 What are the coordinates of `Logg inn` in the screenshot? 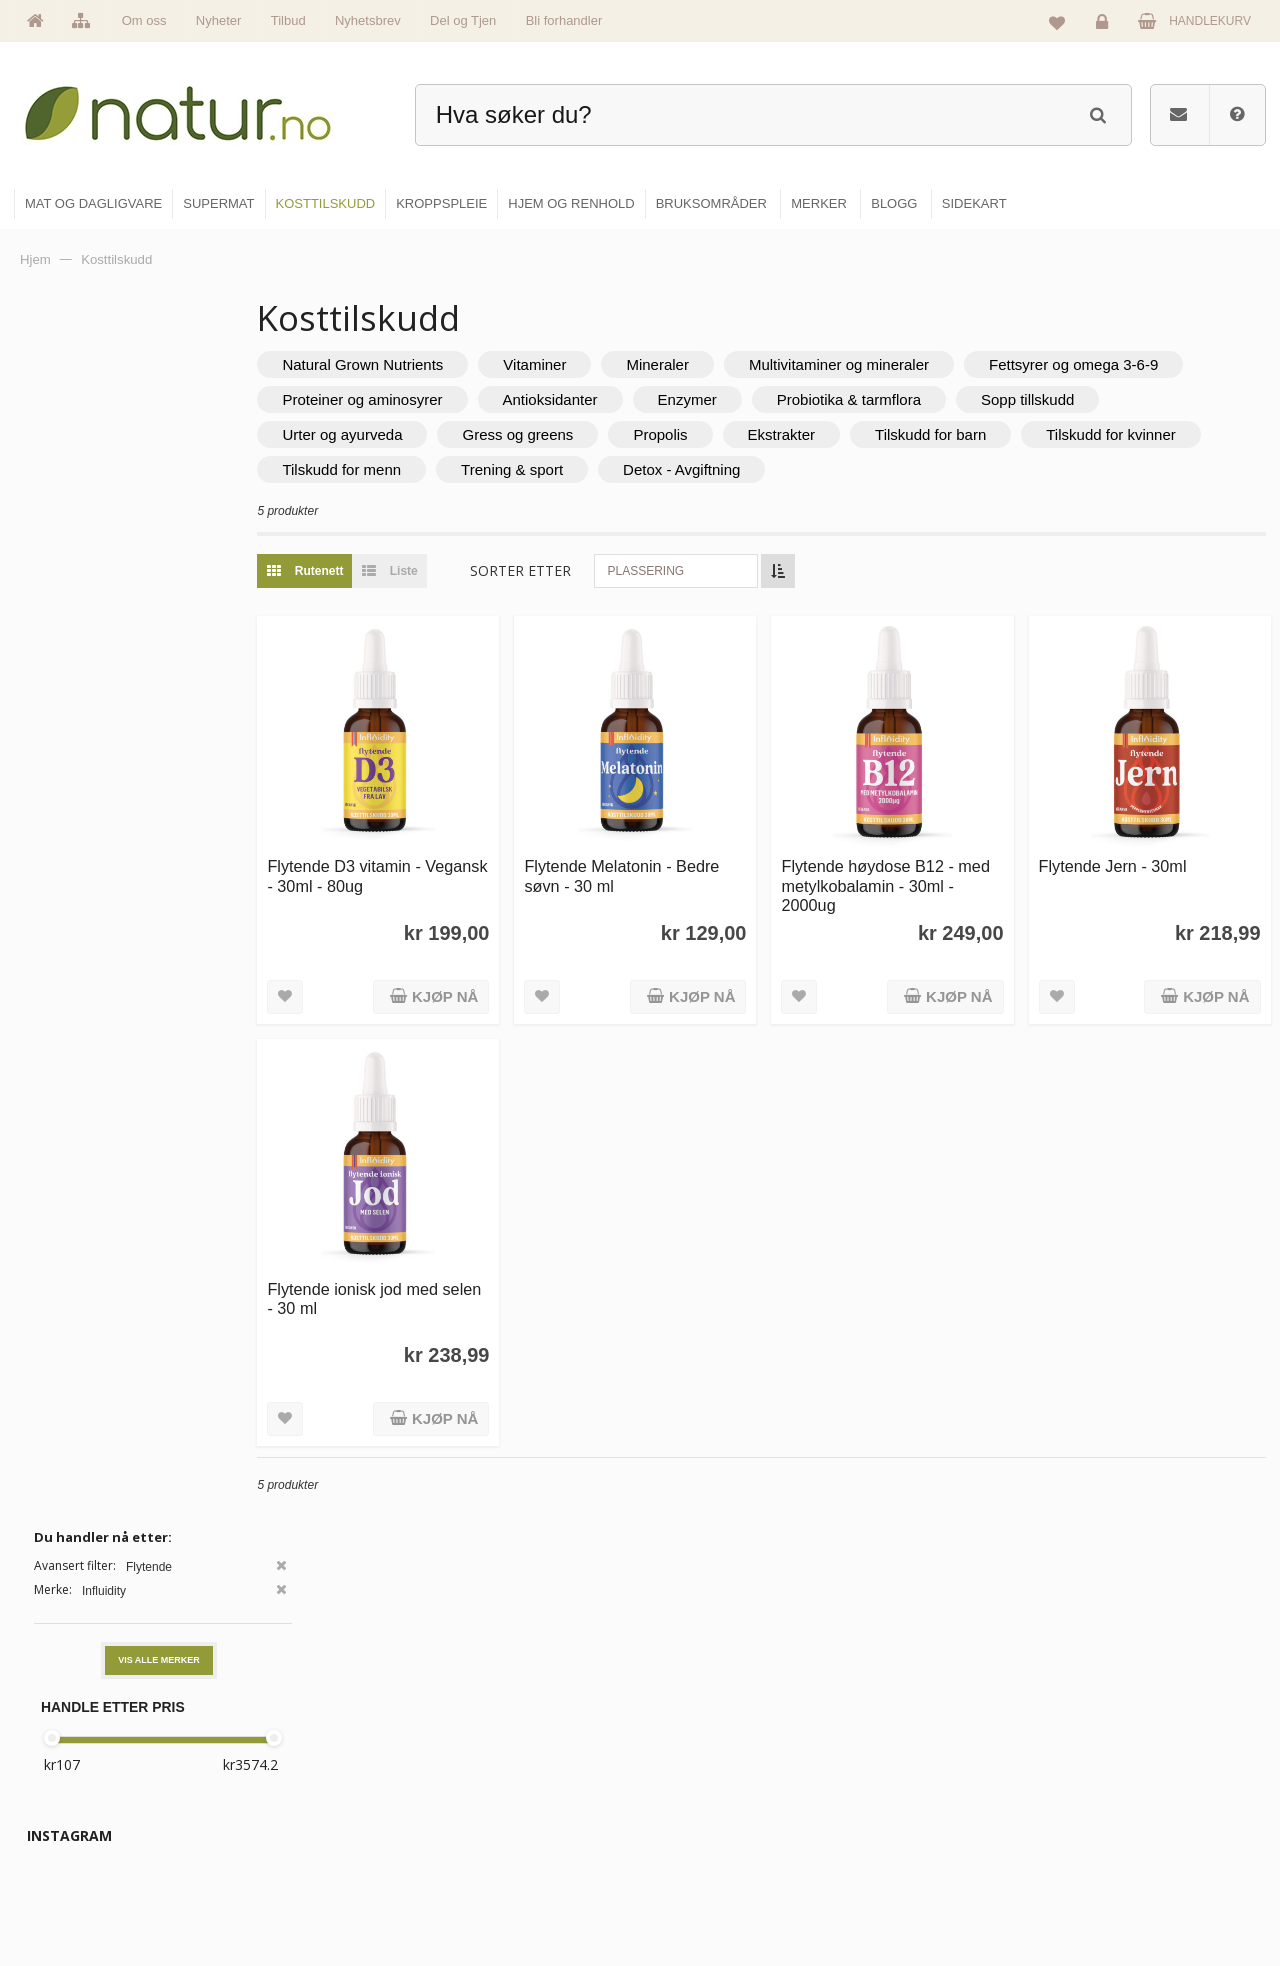 It's located at (1105, 26).